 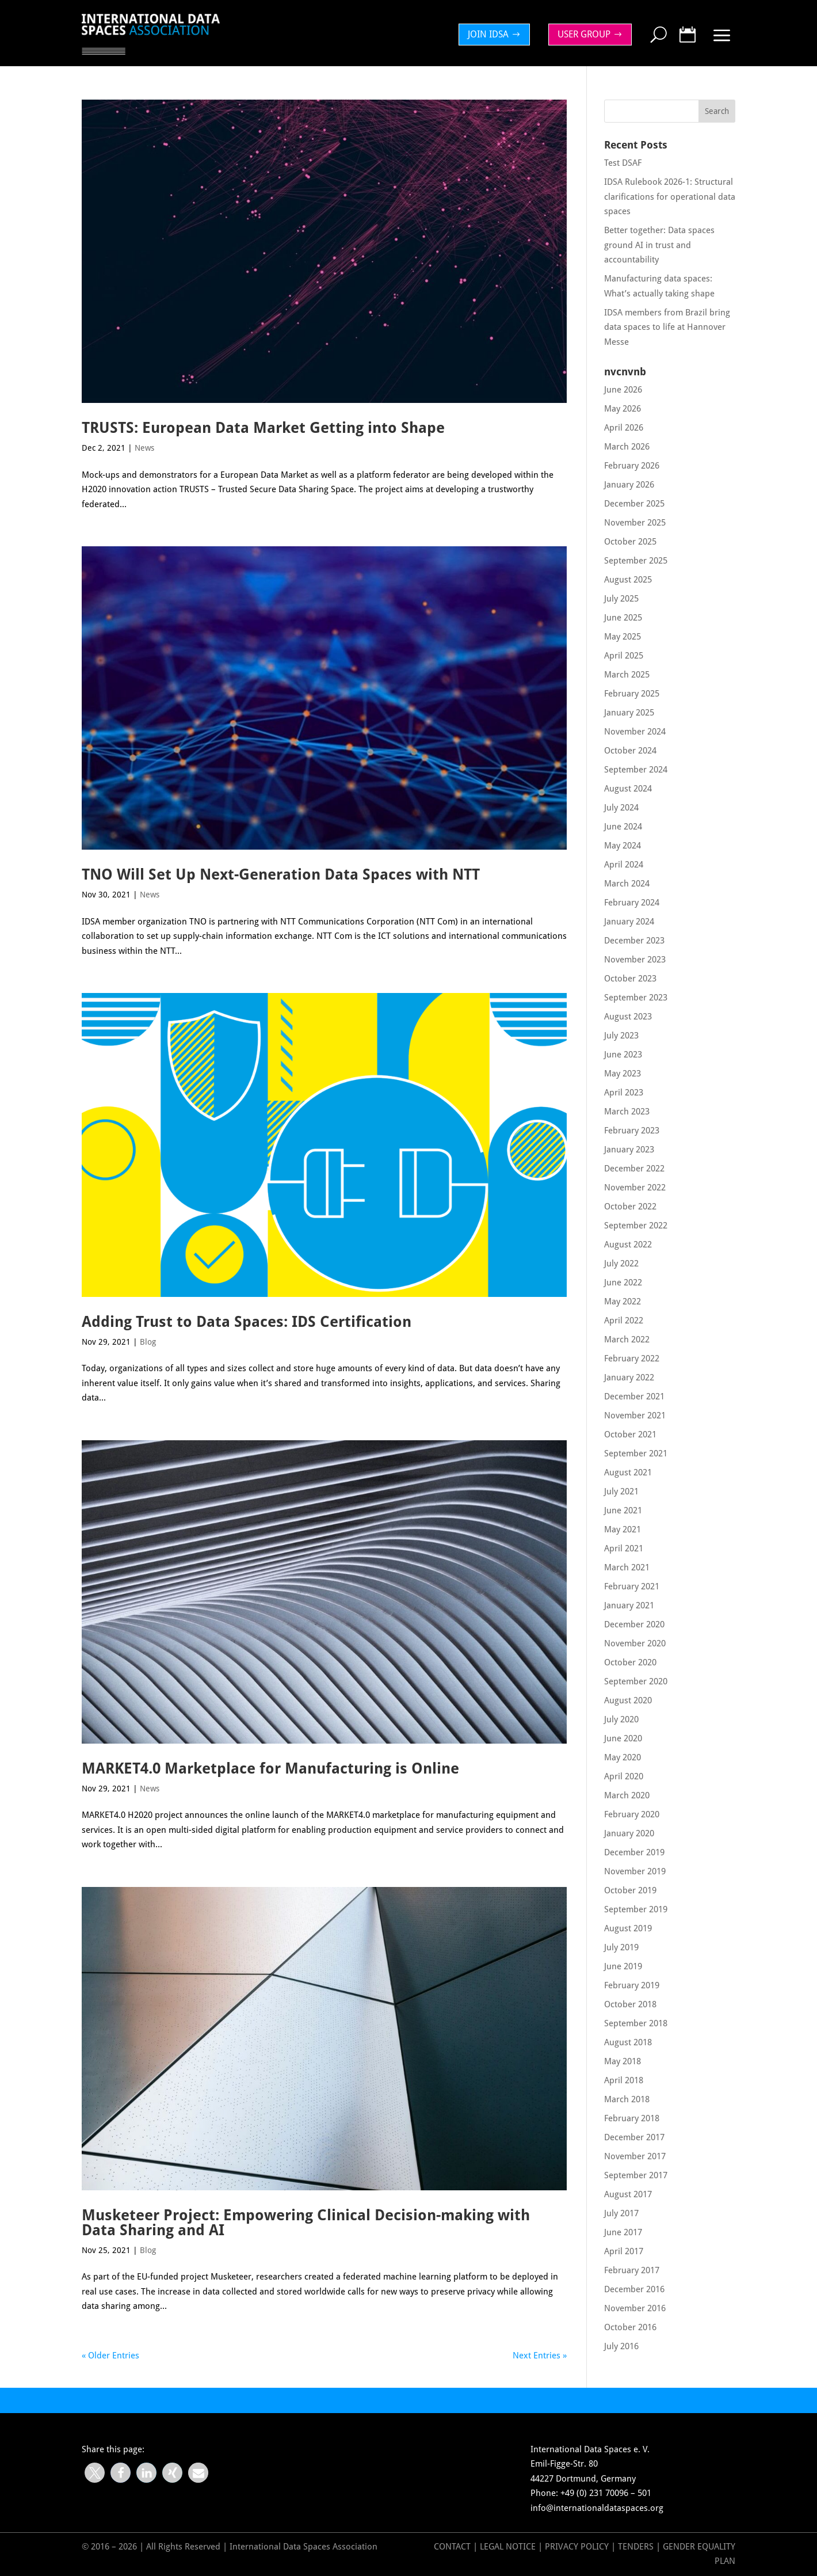 I want to click on May 2020, so click(x=622, y=1757).